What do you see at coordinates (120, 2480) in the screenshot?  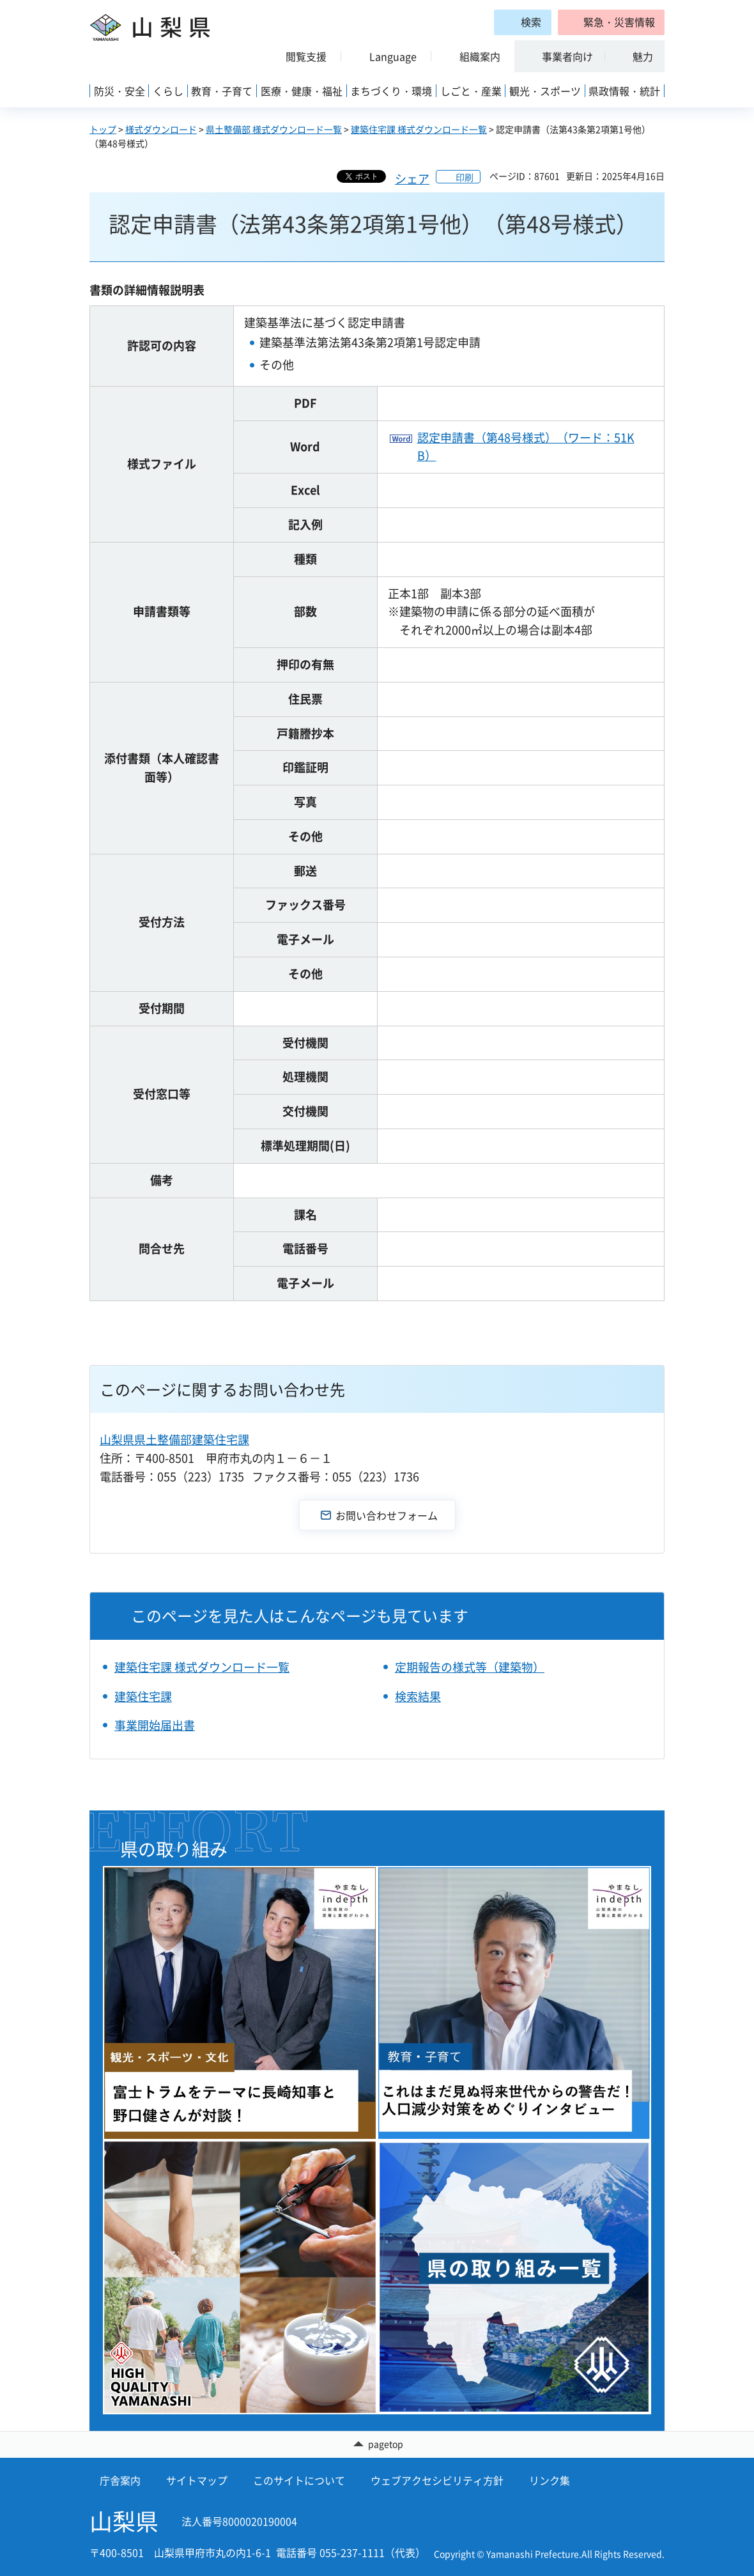 I see `庁舎案内` at bounding box center [120, 2480].